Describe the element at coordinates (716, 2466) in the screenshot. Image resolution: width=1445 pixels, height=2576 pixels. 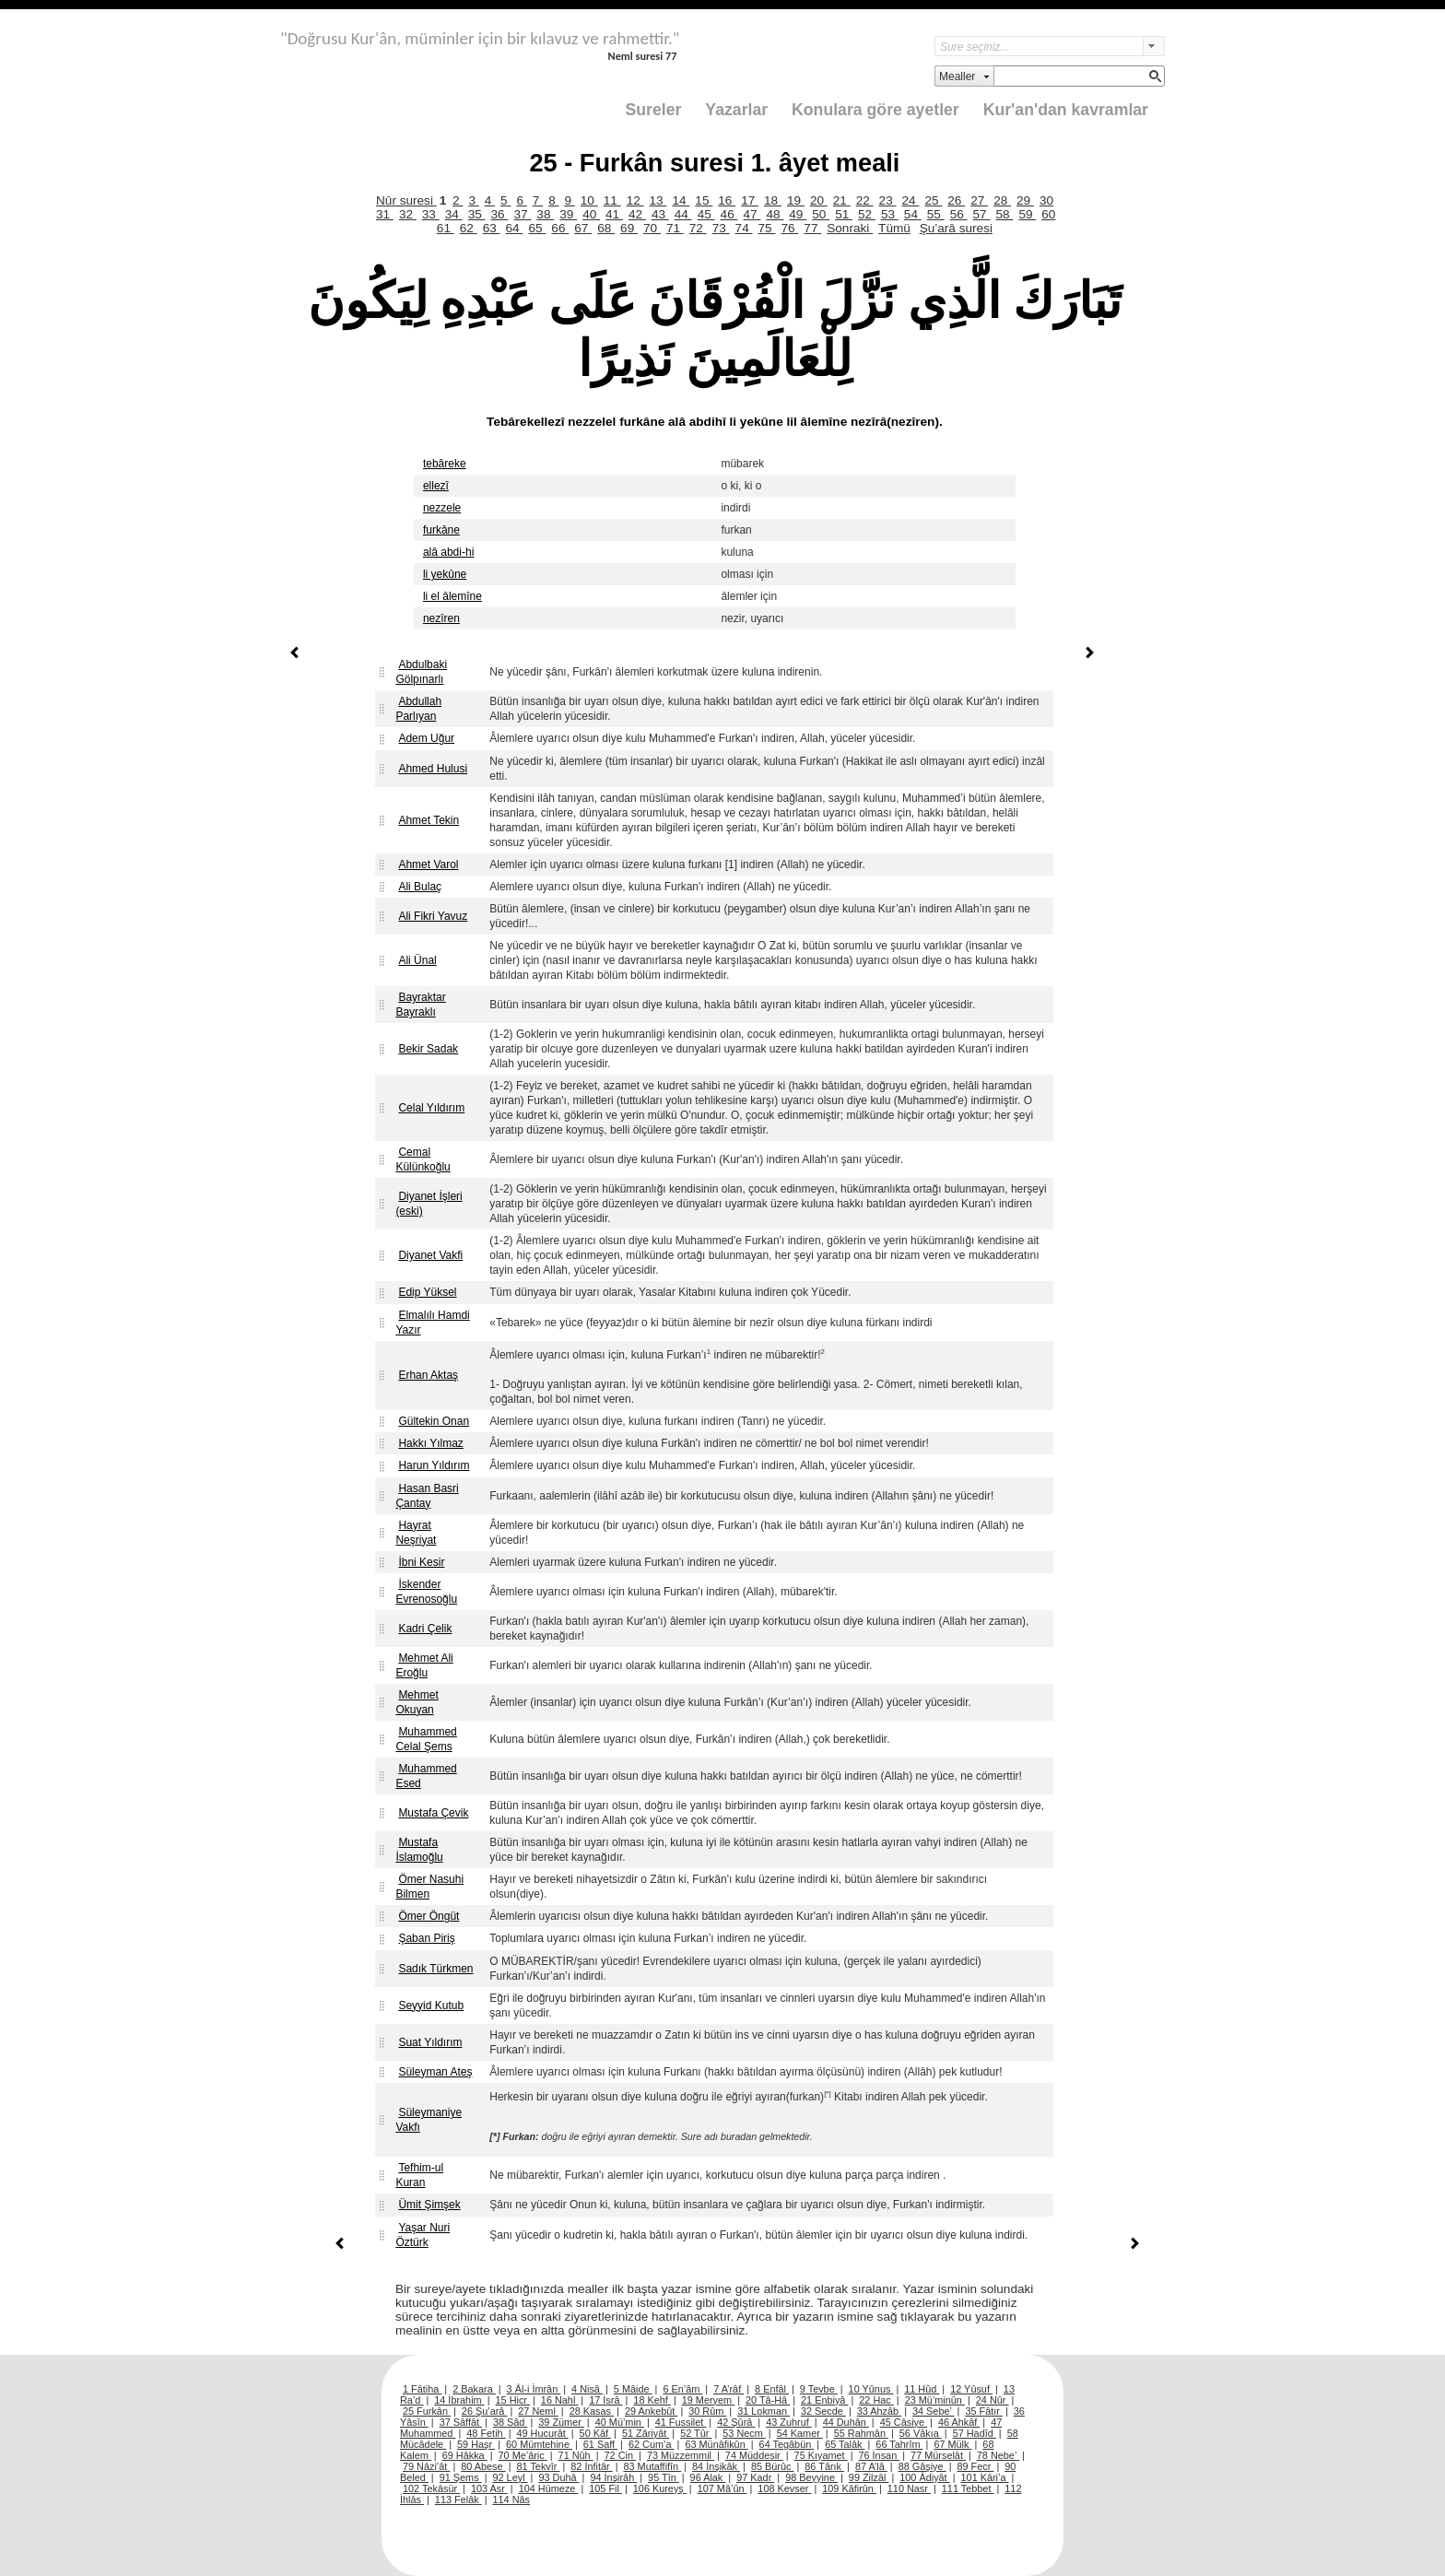
I see `84 İnşikâk` at that location.